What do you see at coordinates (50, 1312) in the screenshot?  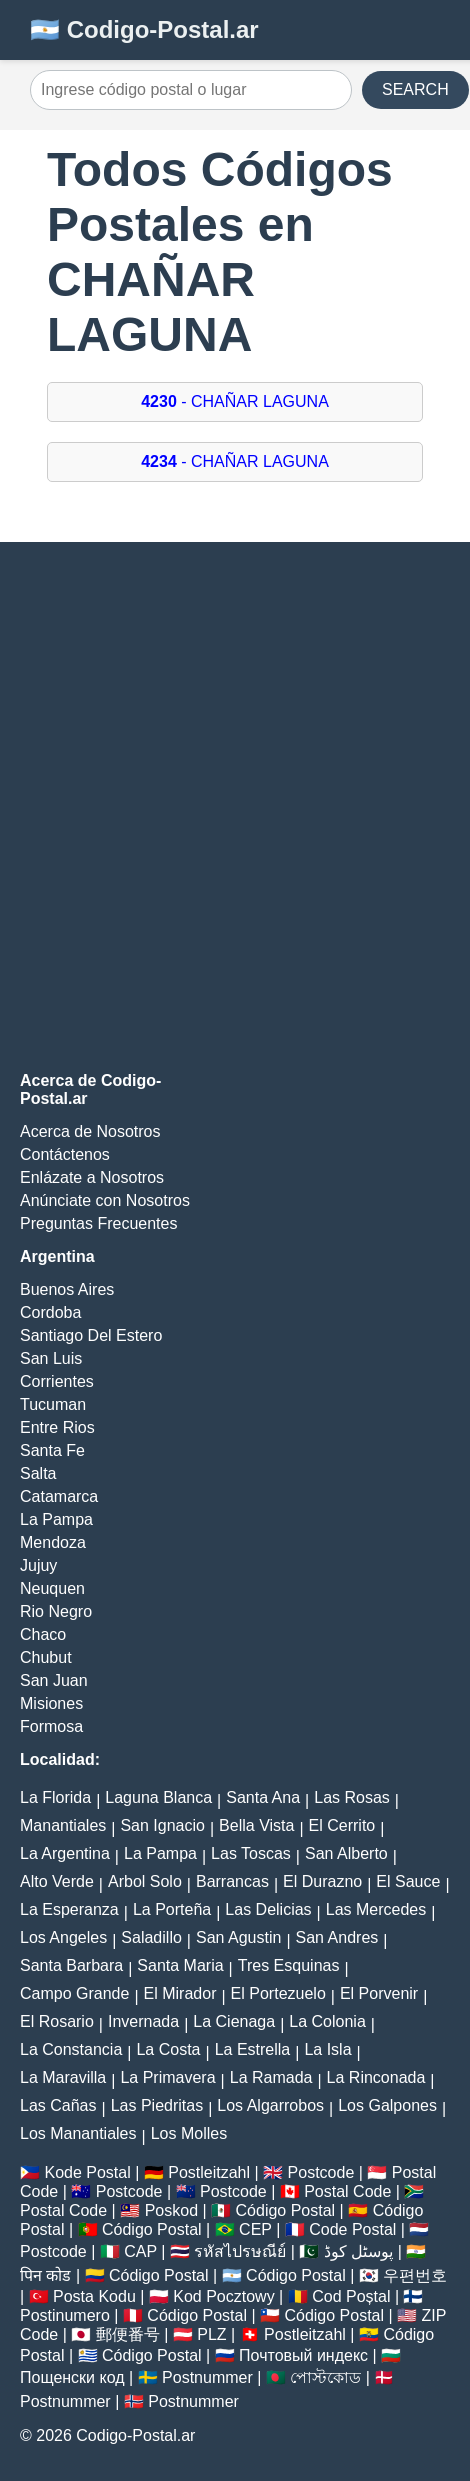 I see `Cordoba` at bounding box center [50, 1312].